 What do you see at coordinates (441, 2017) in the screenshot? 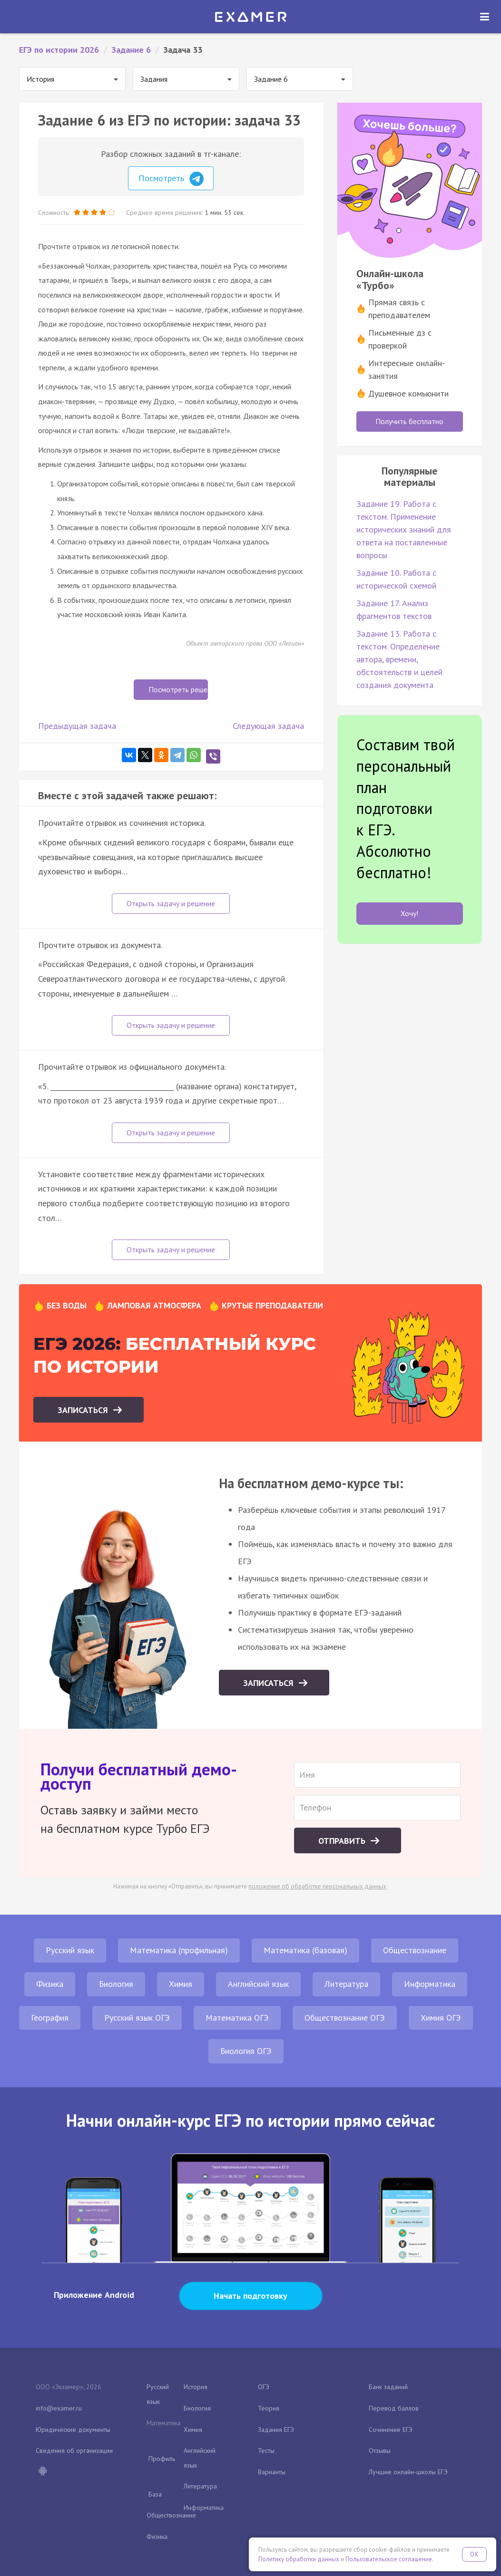
I see `Химия ОГЭ` at bounding box center [441, 2017].